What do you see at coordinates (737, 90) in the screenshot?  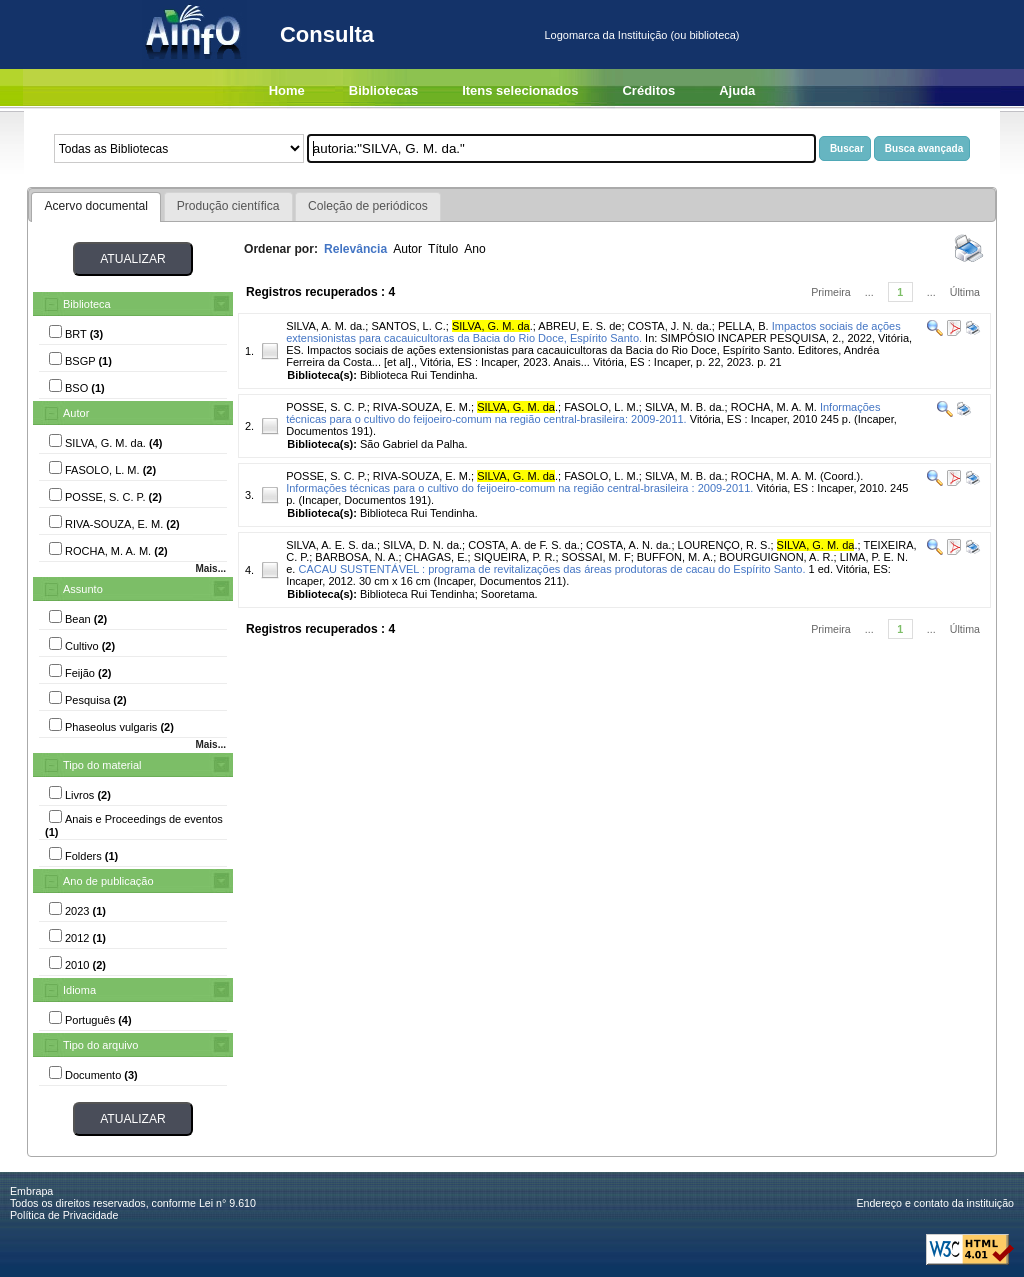 I see `Ajuda` at bounding box center [737, 90].